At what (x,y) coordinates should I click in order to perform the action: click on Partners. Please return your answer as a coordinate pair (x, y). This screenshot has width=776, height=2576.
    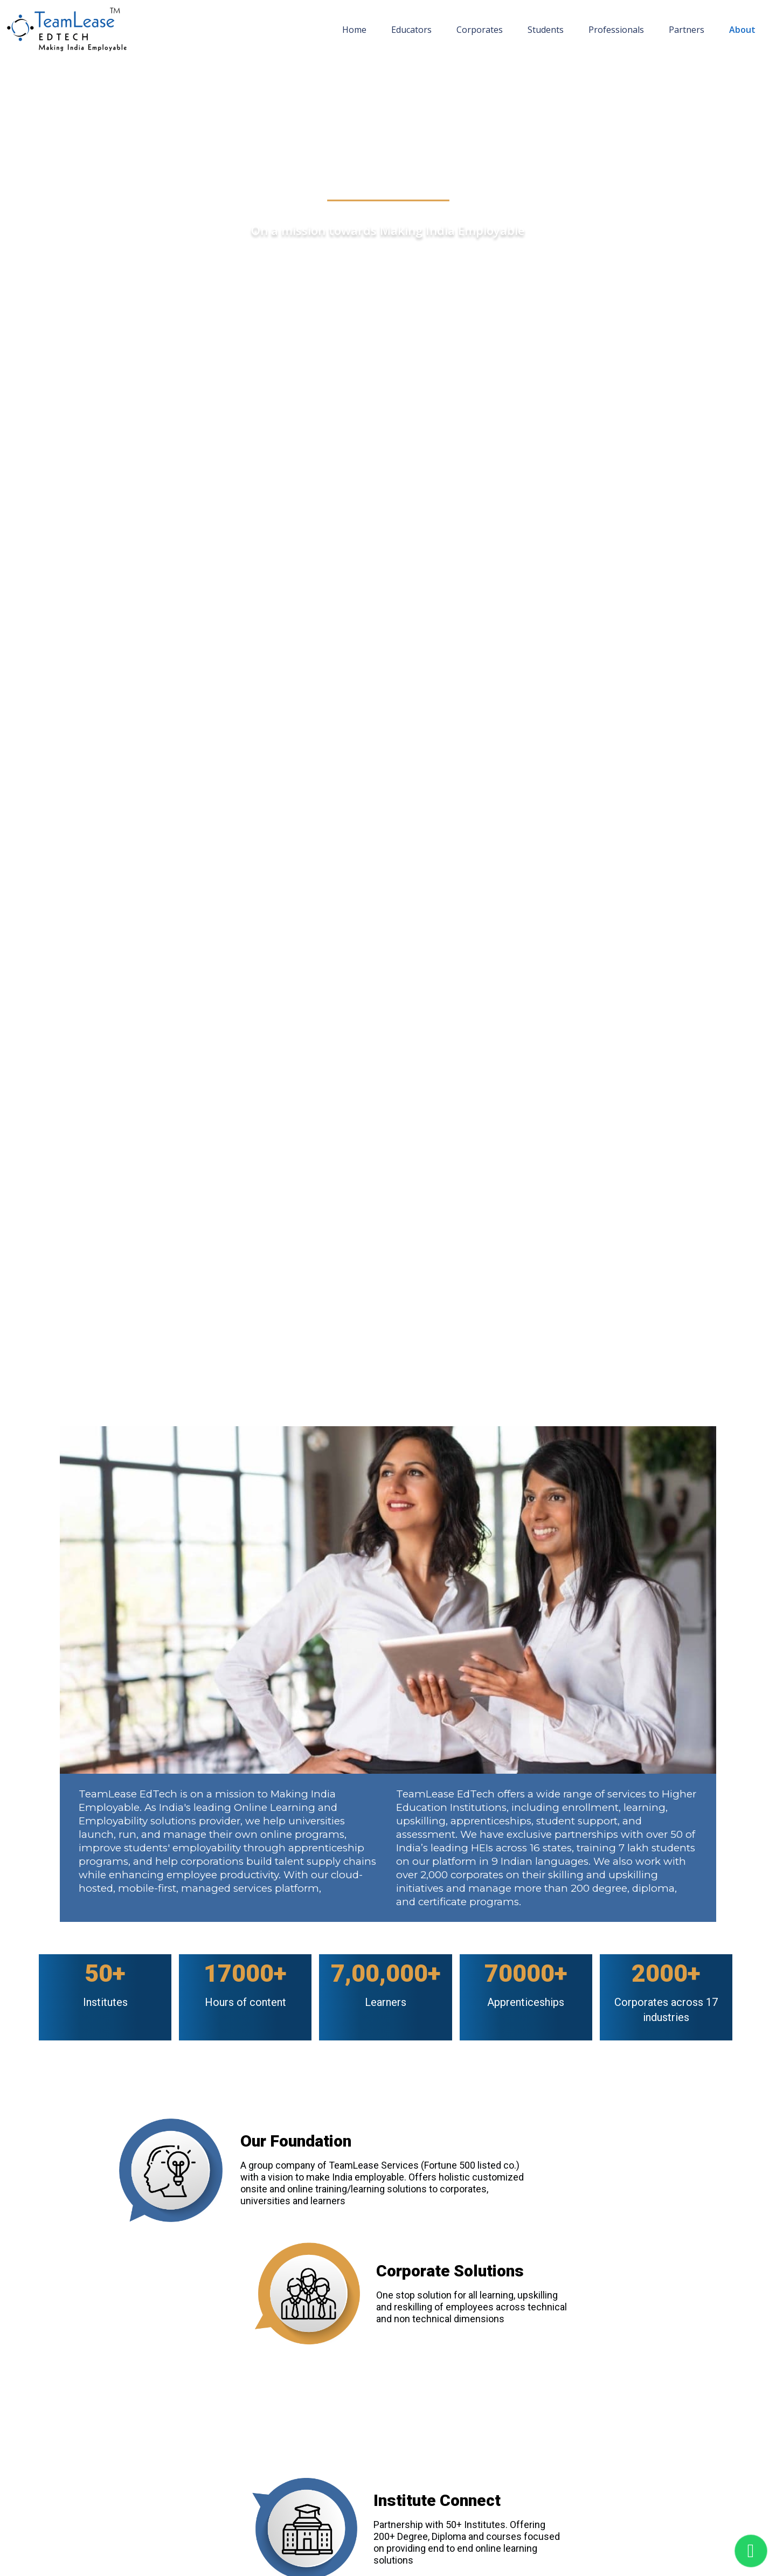
    Looking at the image, I should click on (686, 30).